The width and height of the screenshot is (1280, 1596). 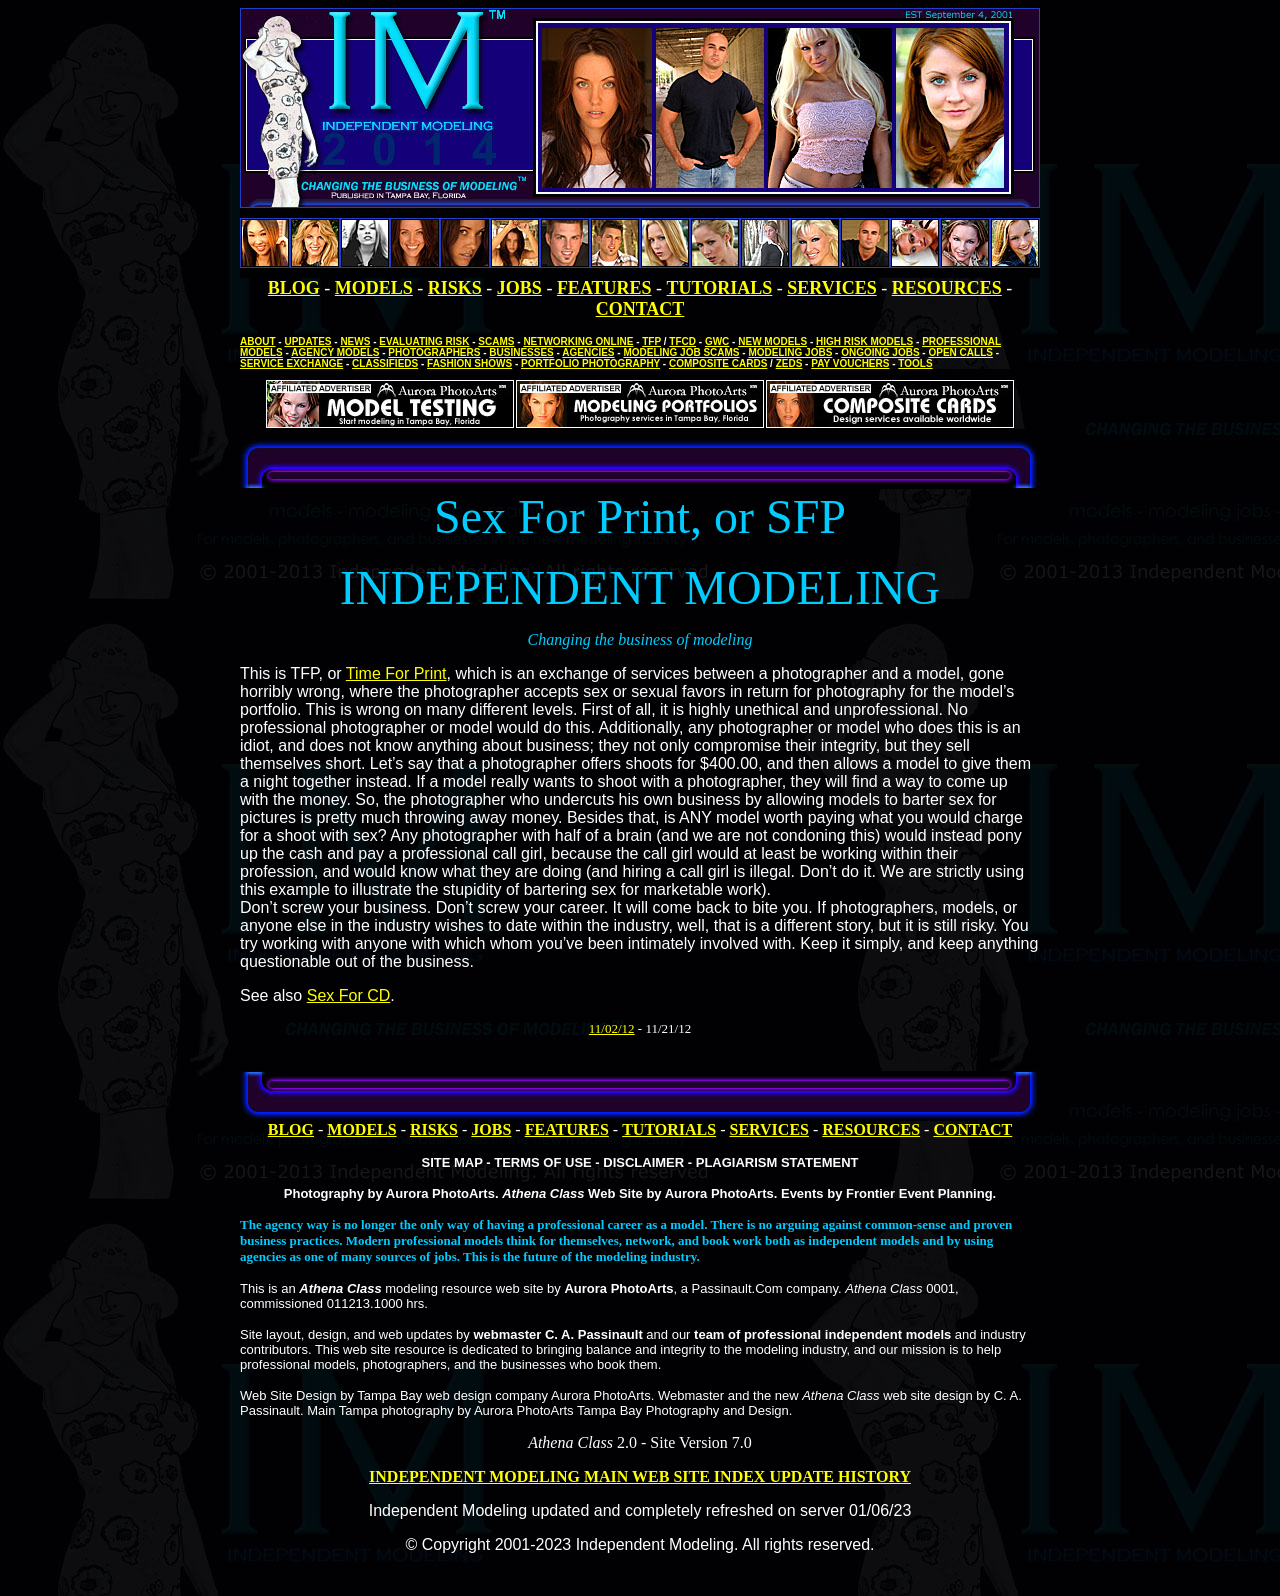 What do you see at coordinates (864, 341) in the screenshot?
I see `HIGH RISK MODELS` at bounding box center [864, 341].